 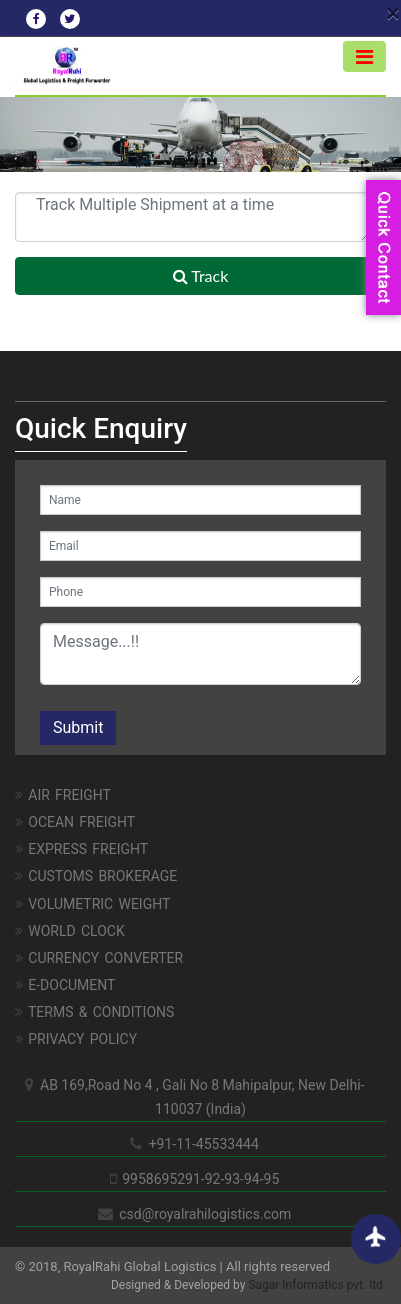 What do you see at coordinates (317, 1285) in the screenshot?
I see `Sagar Informatics pvt. ltd.` at bounding box center [317, 1285].